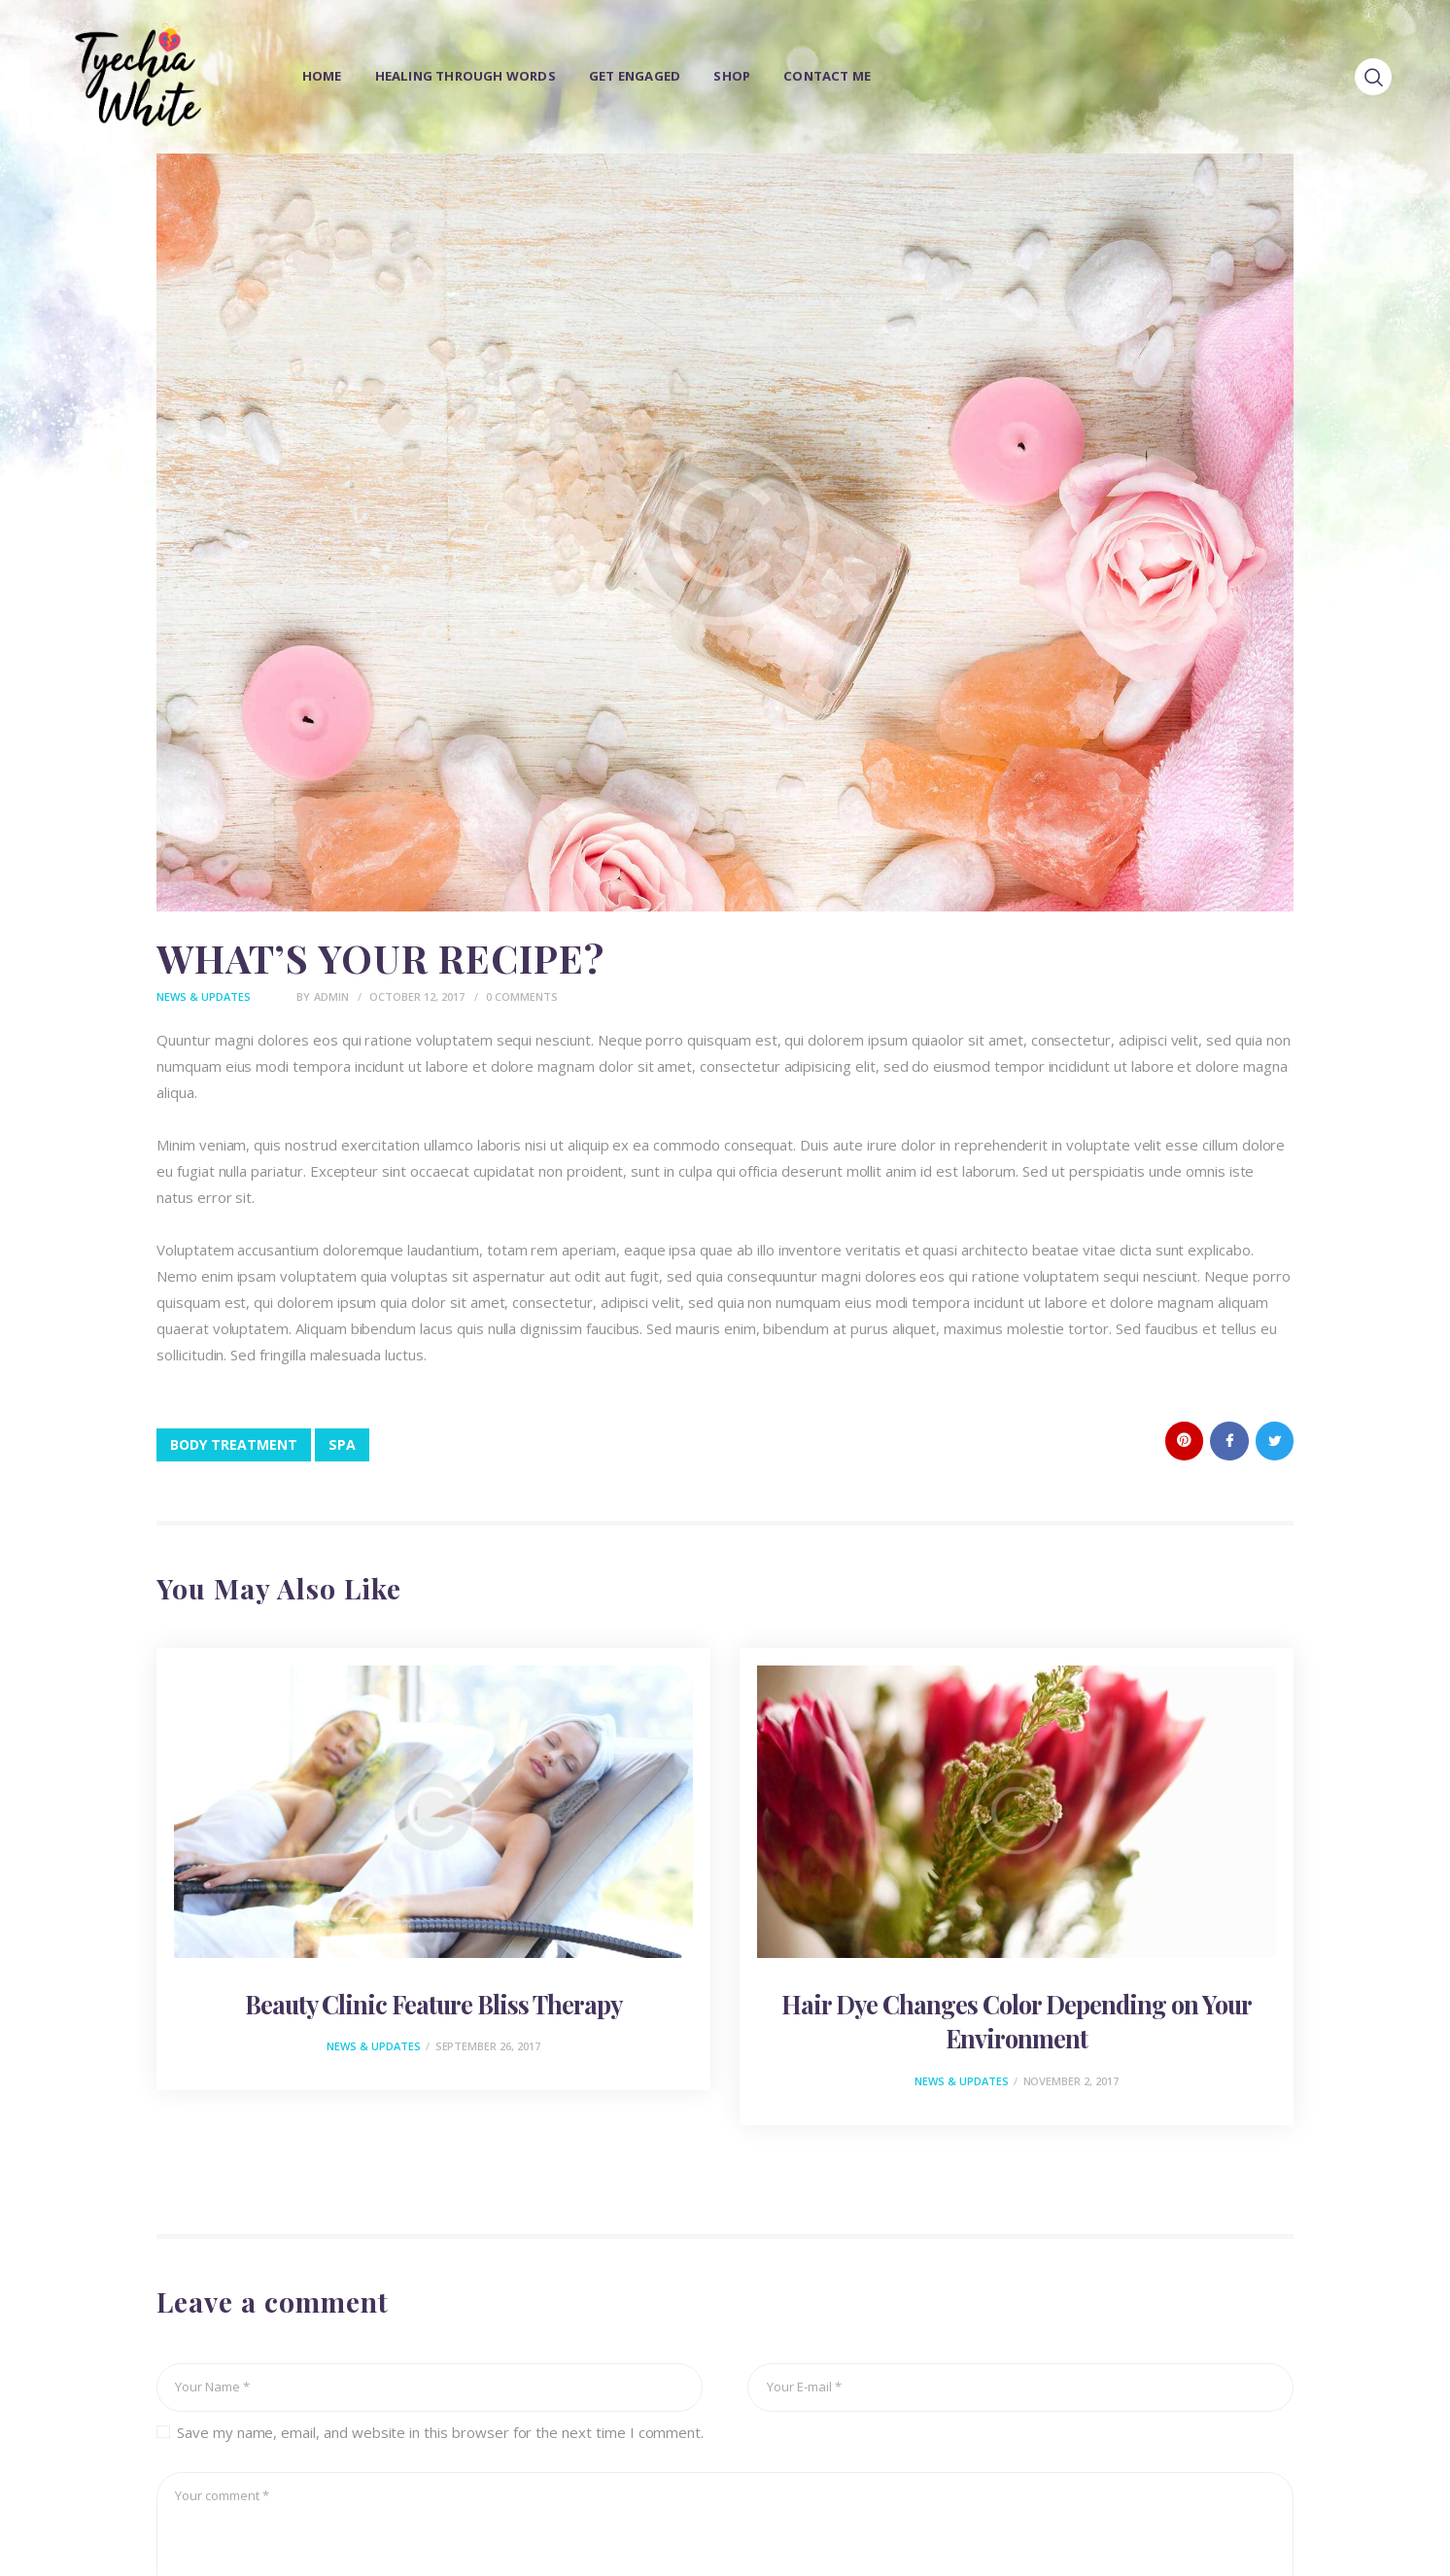 The width and height of the screenshot is (1450, 2576). Describe the element at coordinates (417, 996) in the screenshot. I see `October 12, 2017` at that location.